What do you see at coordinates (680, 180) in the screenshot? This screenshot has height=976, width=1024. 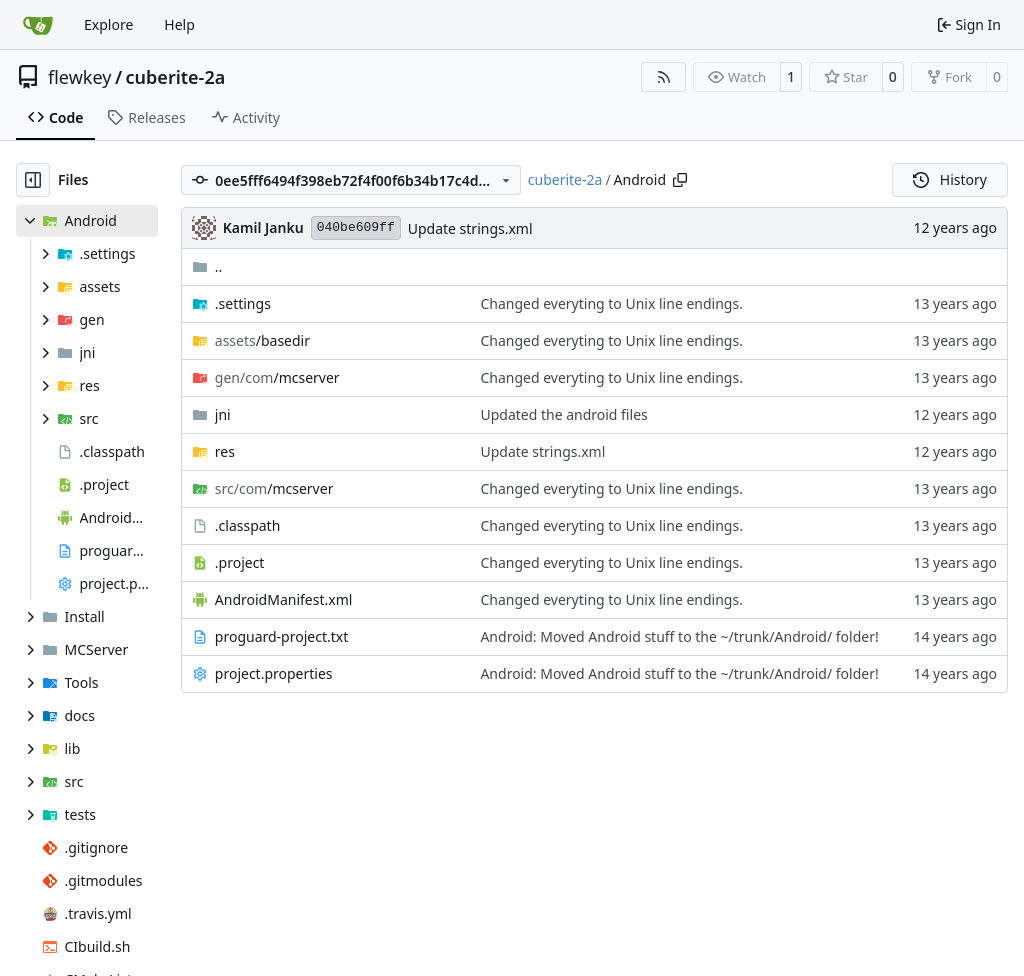 I see `[Copy path]` at bounding box center [680, 180].